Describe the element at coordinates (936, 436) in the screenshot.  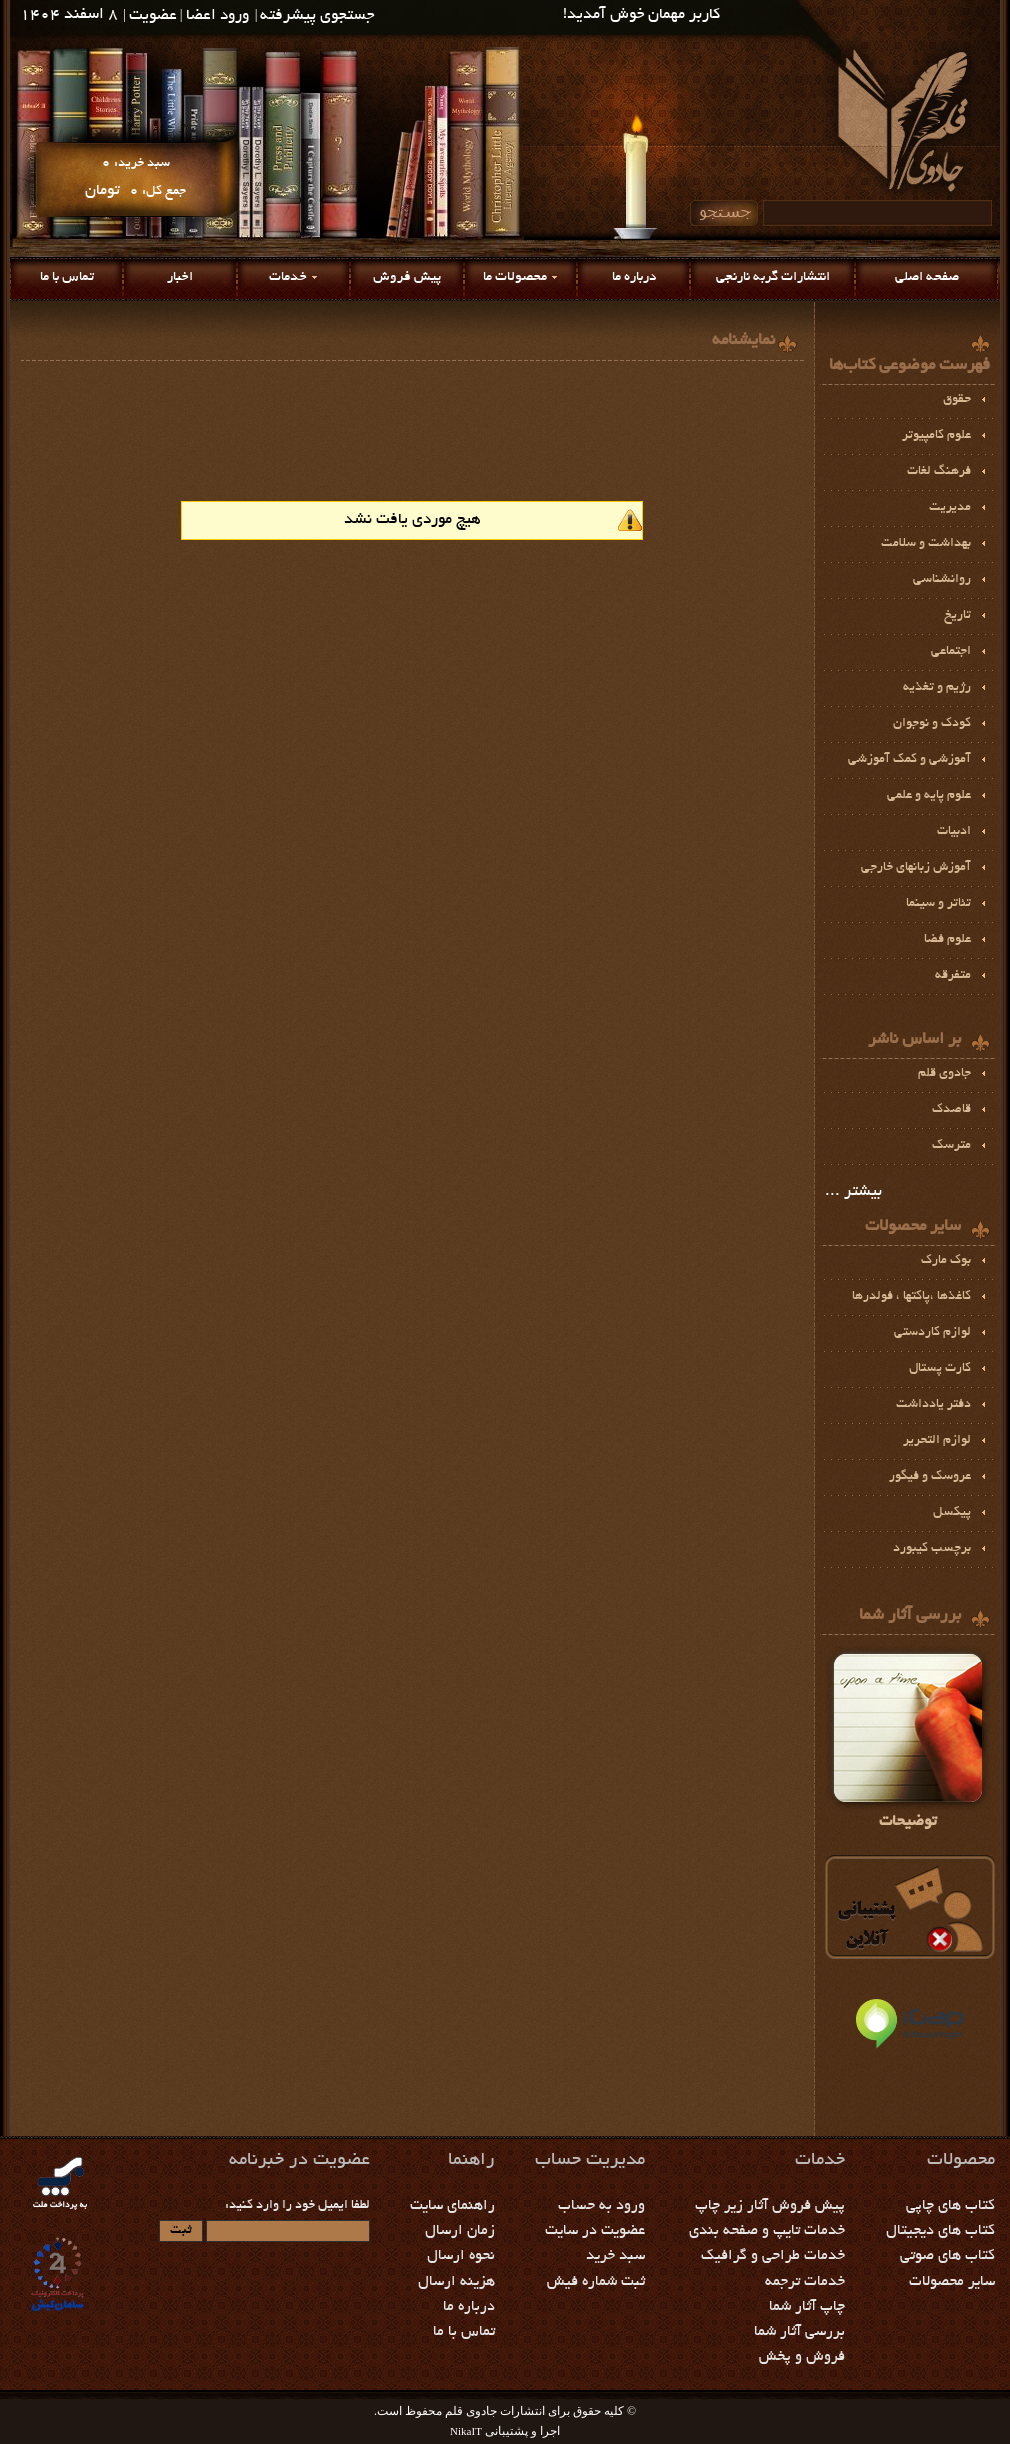
I see `علوم کامپیوتر` at that location.